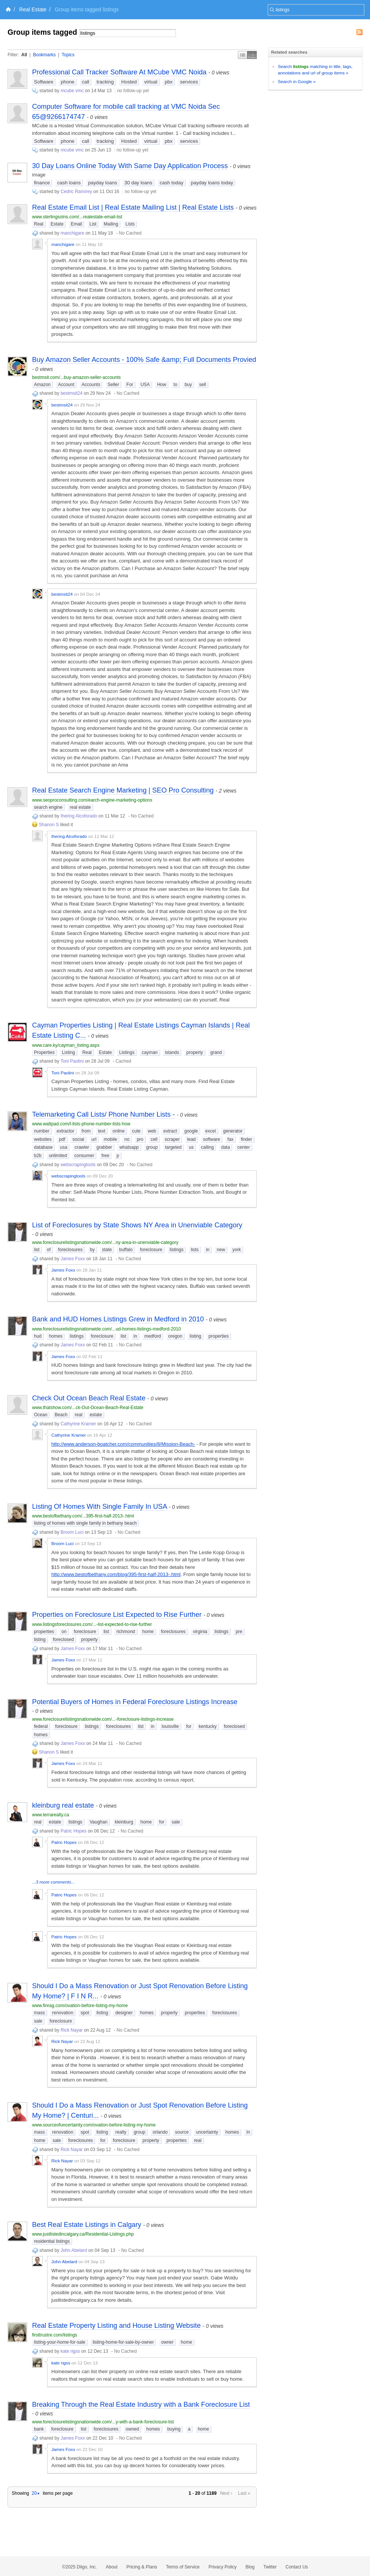  What do you see at coordinates (167, 2342) in the screenshot?
I see `owner` at bounding box center [167, 2342].